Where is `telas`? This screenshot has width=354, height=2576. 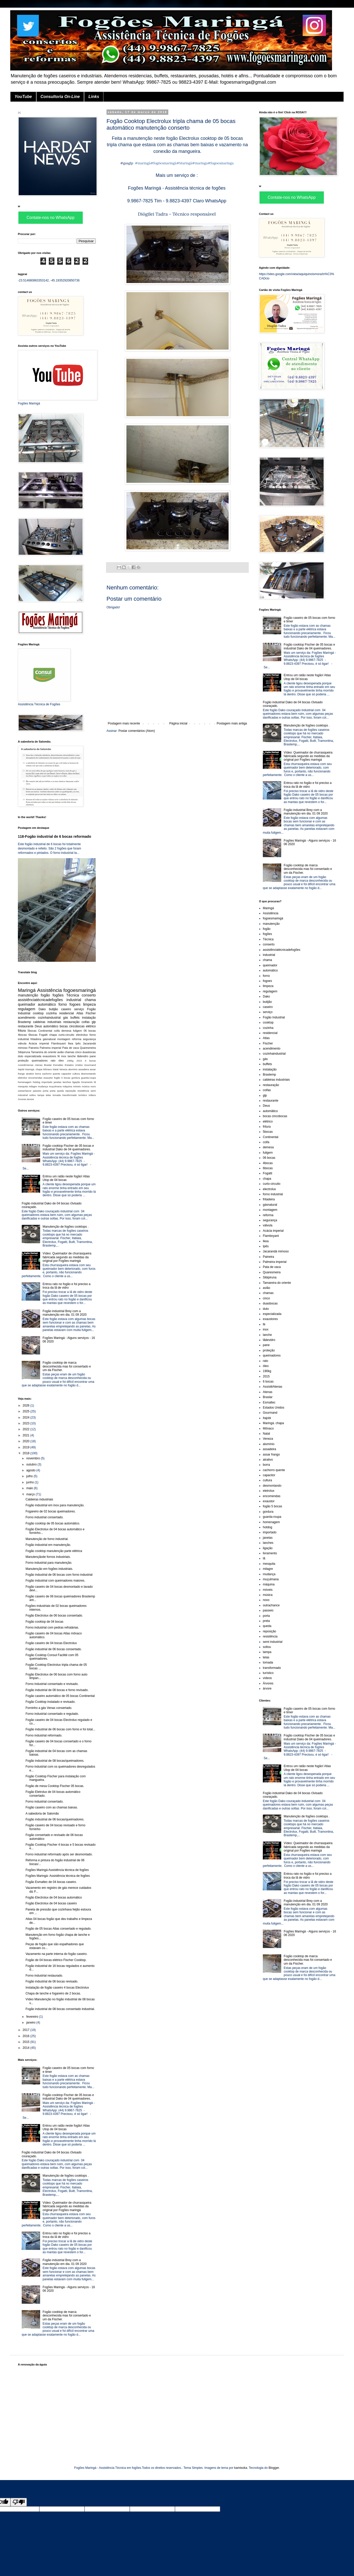 telas is located at coordinates (48, 1095).